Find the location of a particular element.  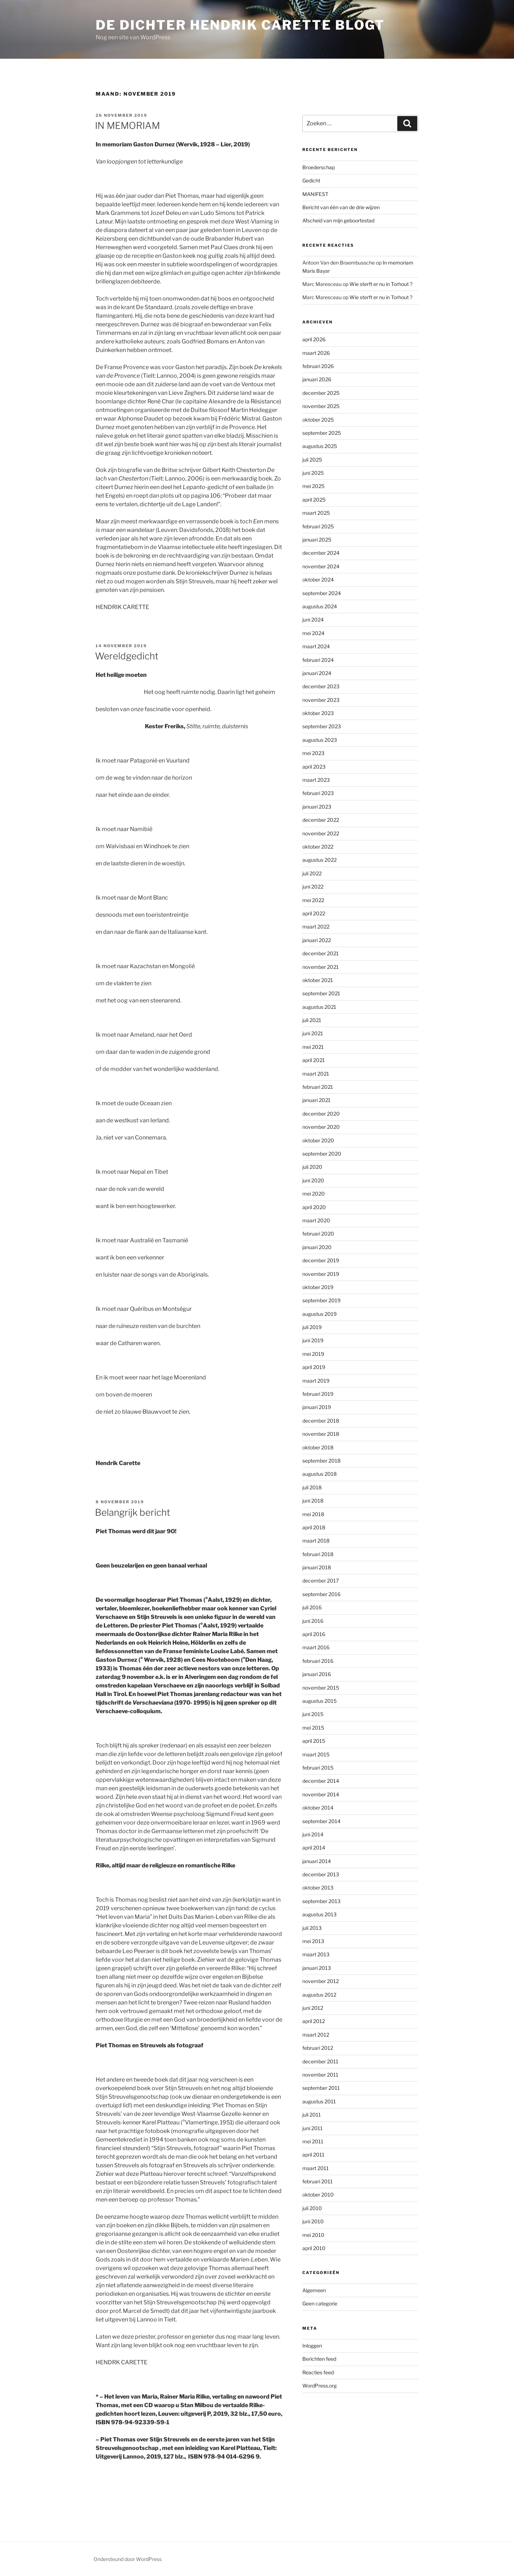

oktober 2010 is located at coordinates (318, 2195).